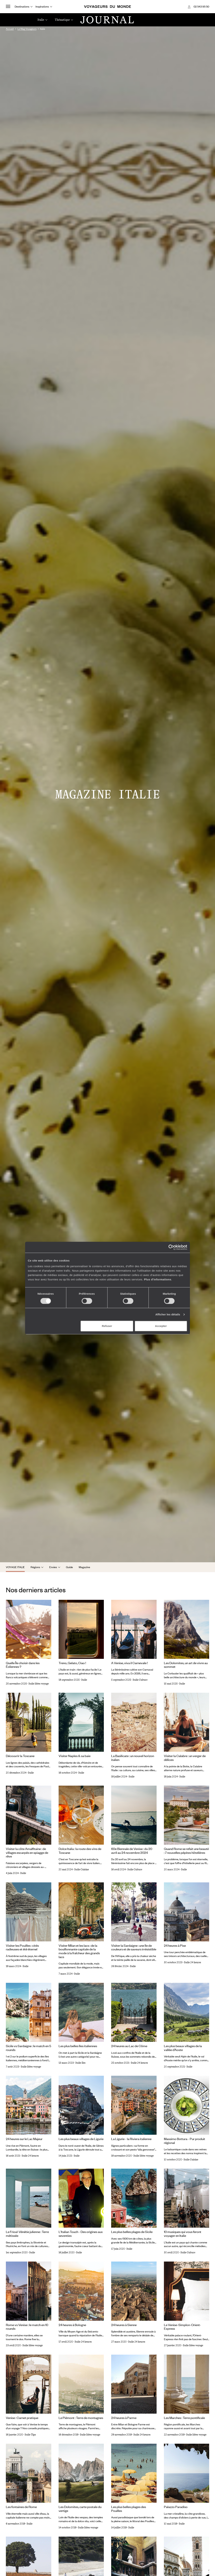 The height and width of the screenshot is (2576, 215). What do you see at coordinates (81, 2233) in the screenshot?
I see `L'Italian Touch - Des origines aux seventies` at bounding box center [81, 2233].